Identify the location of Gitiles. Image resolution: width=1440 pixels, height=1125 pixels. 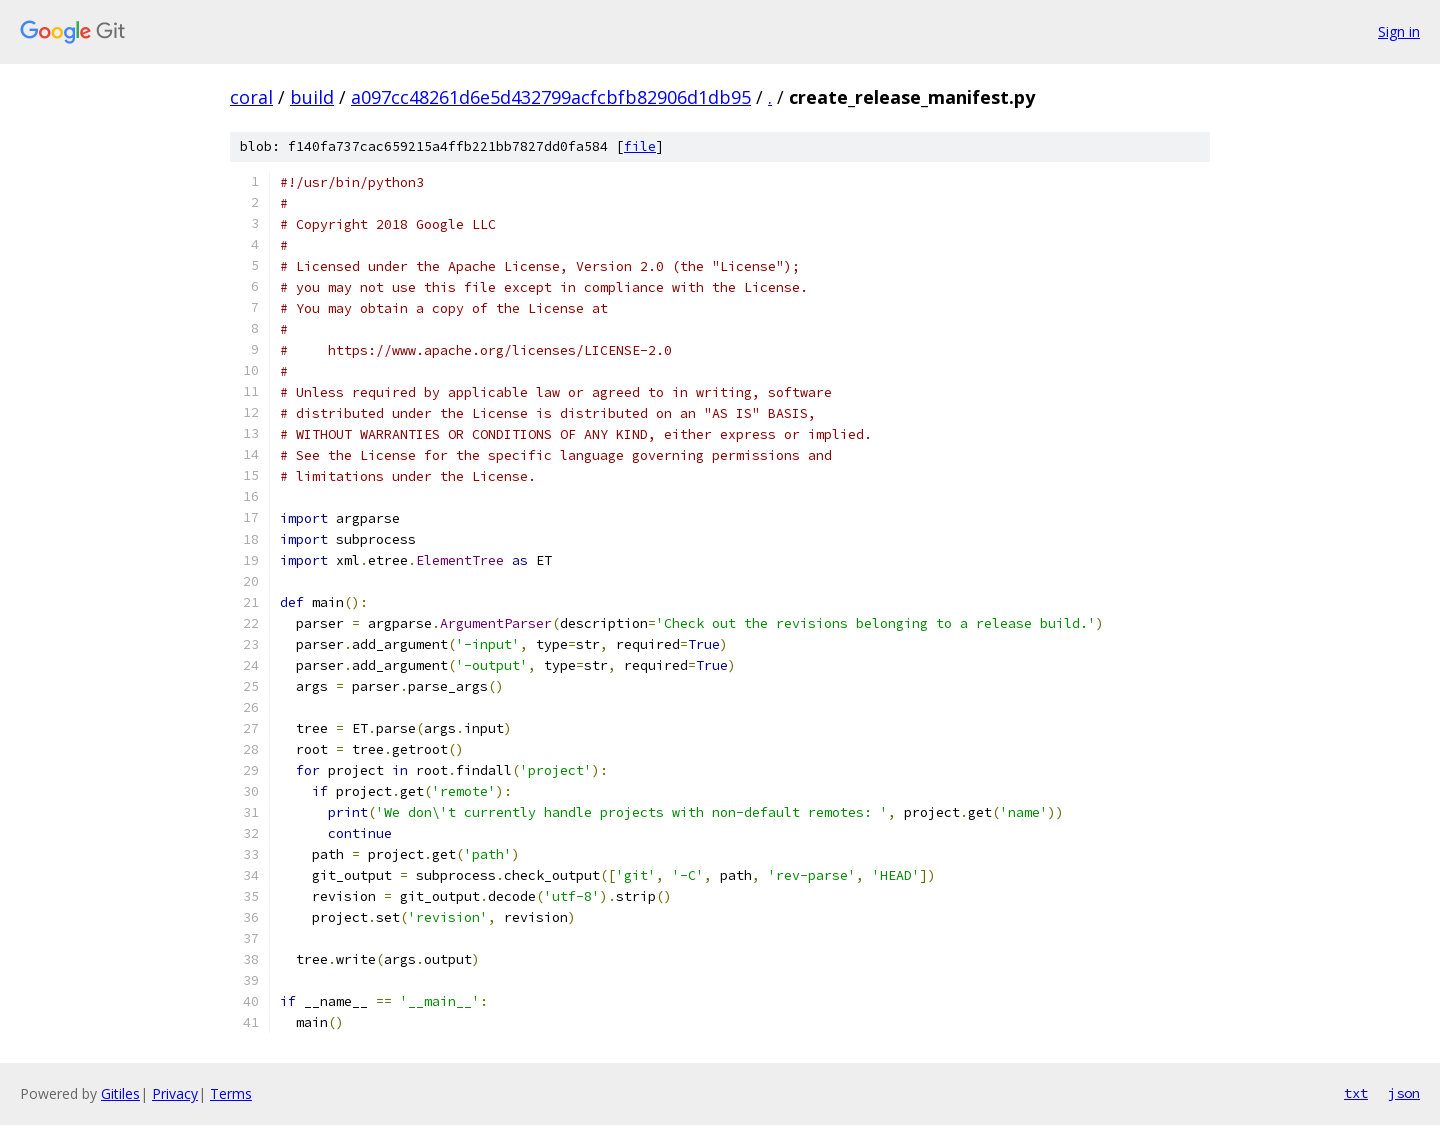
(120, 1093).